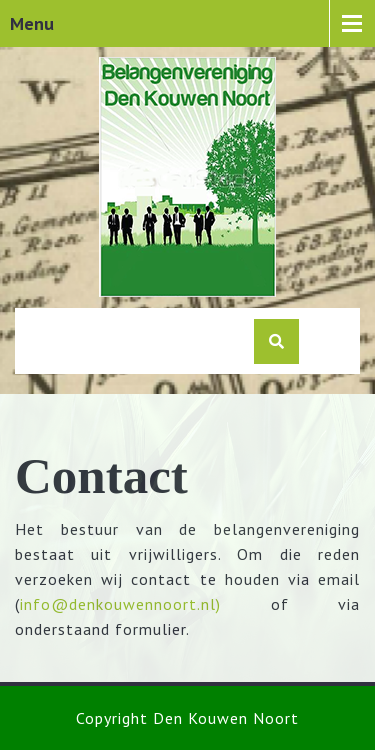 This screenshot has width=375, height=750. Describe the element at coordinates (120, 604) in the screenshot. I see `info@denkouwennoort.nl)` at that location.